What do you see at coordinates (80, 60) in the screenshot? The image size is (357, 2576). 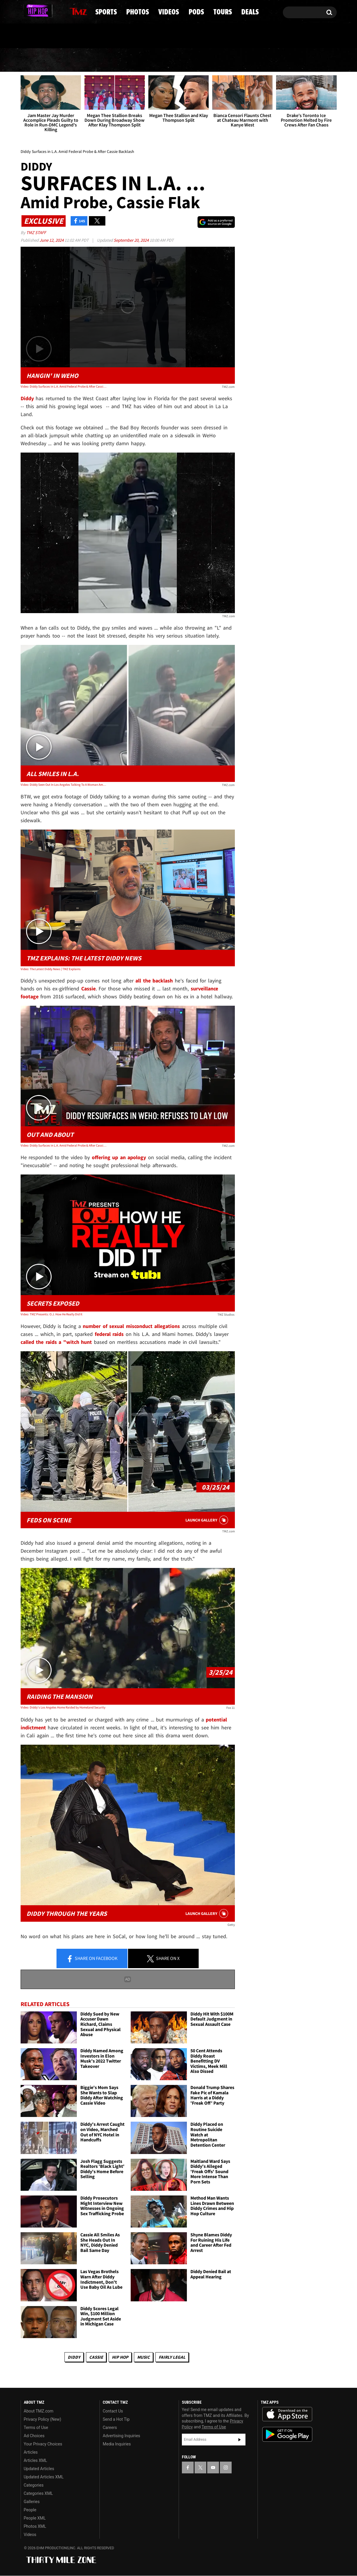 I see `Sports` at bounding box center [80, 60].